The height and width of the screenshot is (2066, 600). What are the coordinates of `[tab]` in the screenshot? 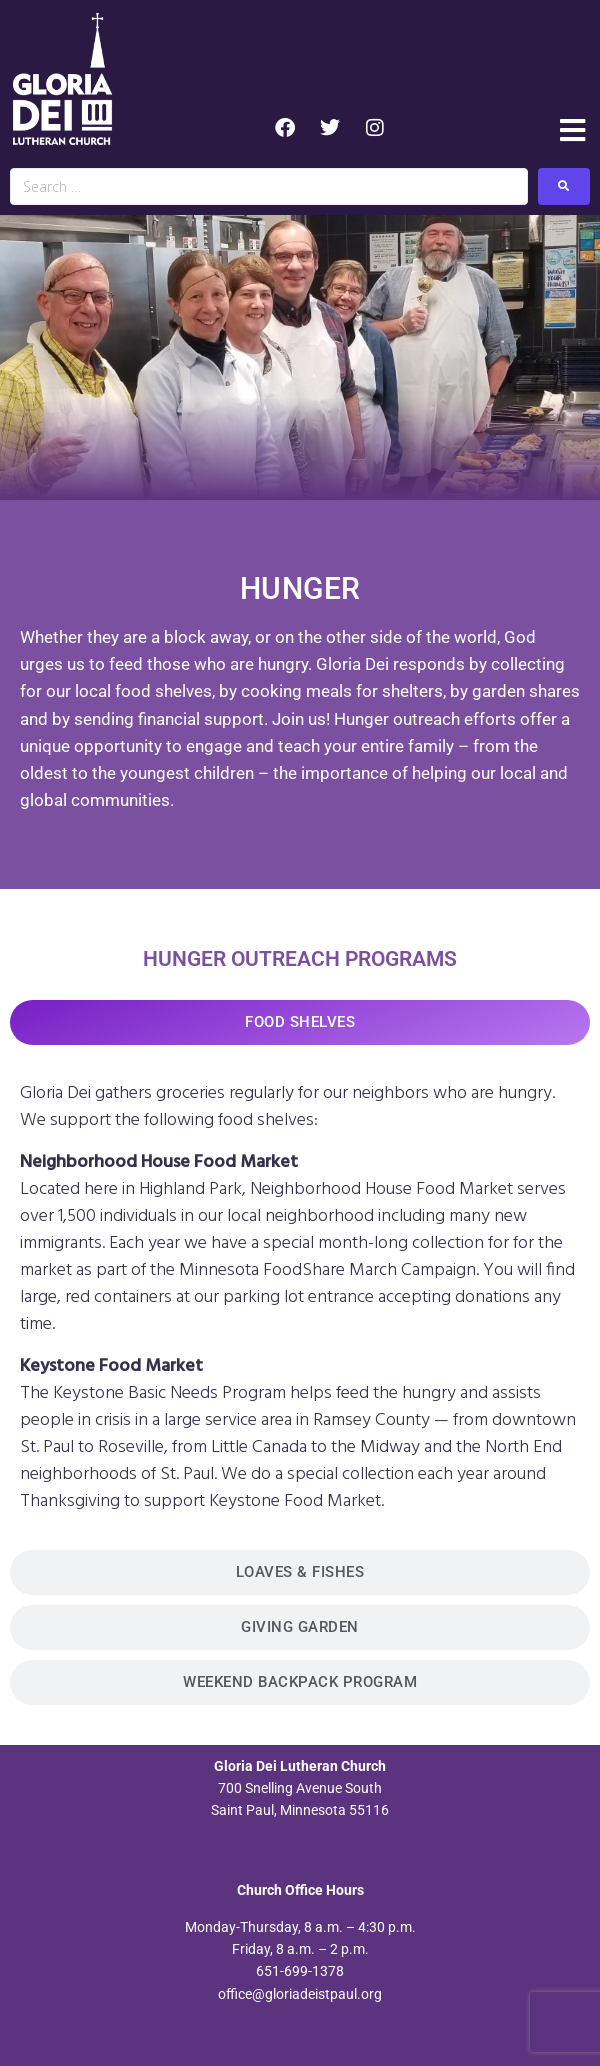 It's located at (300, 1022).